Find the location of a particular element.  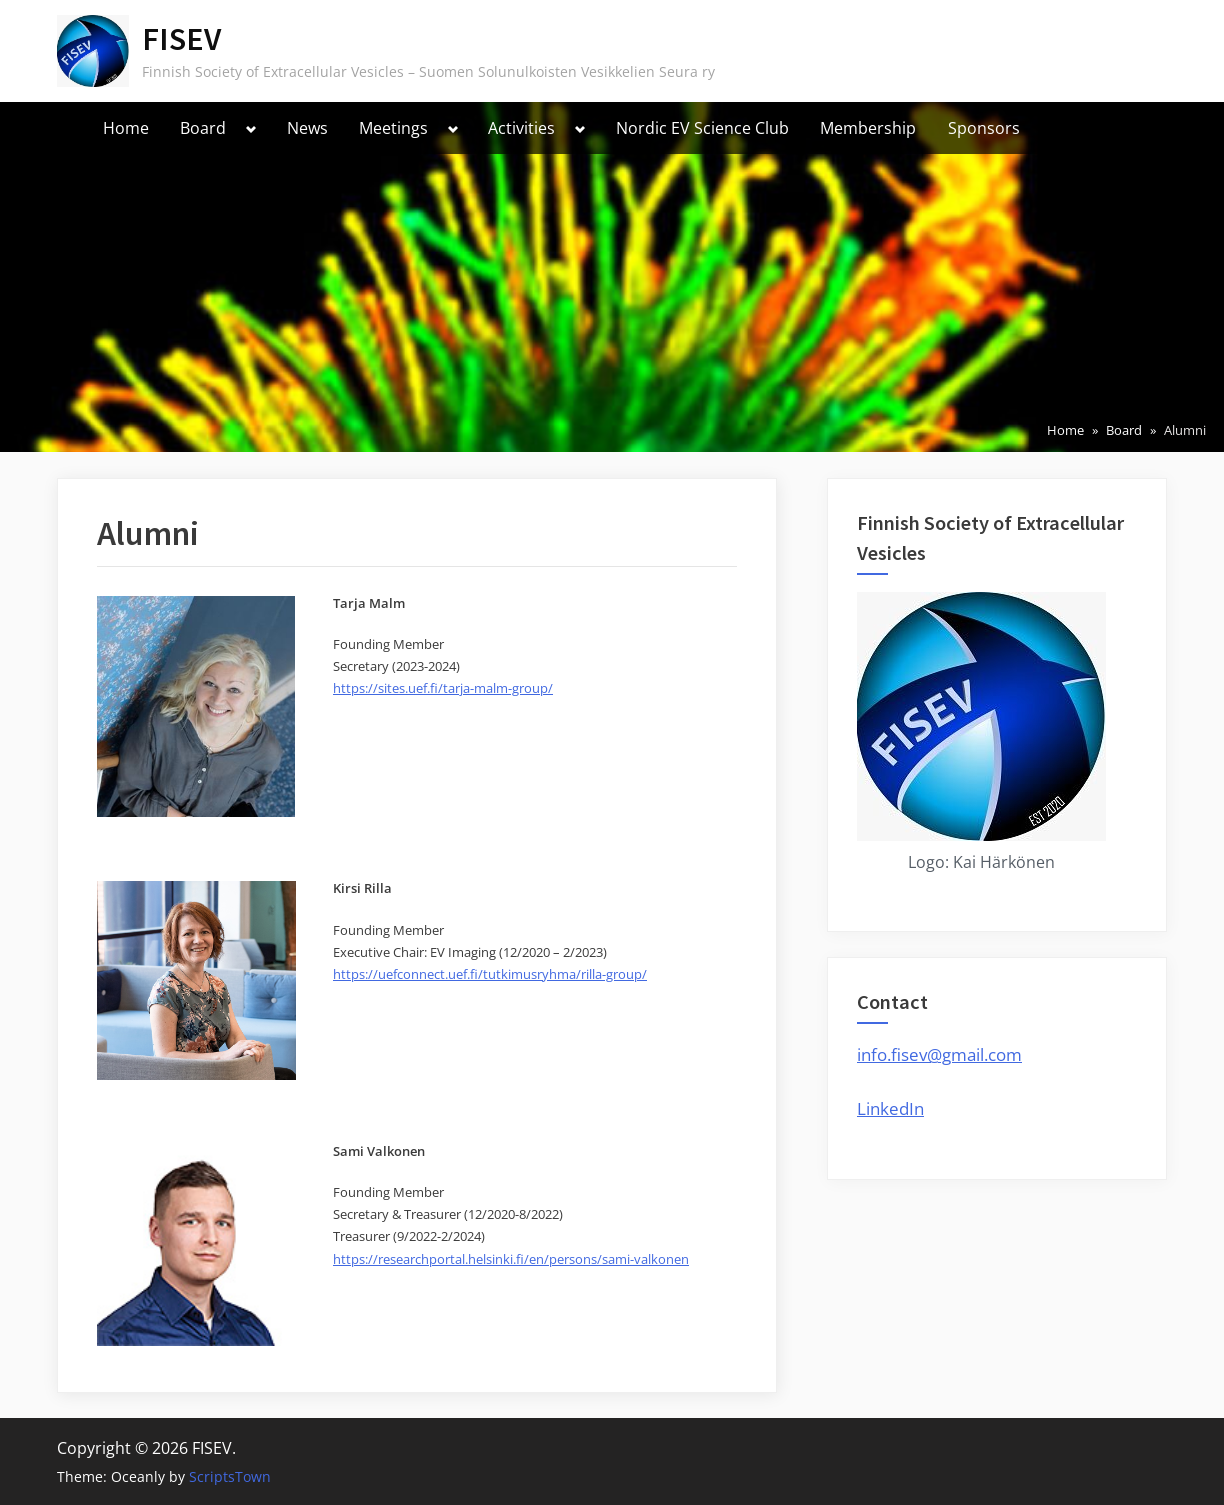

News is located at coordinates (307, 128).